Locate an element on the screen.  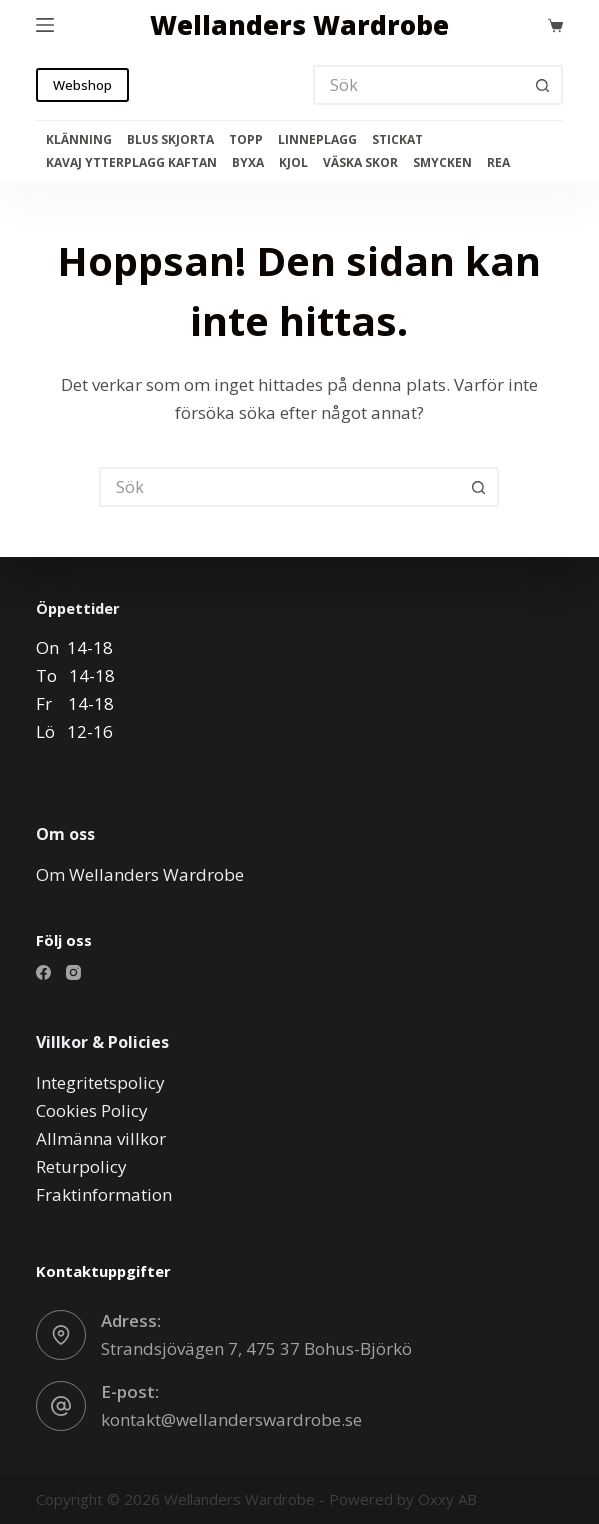
Returpolicy is located at coordinates (81, 1166).